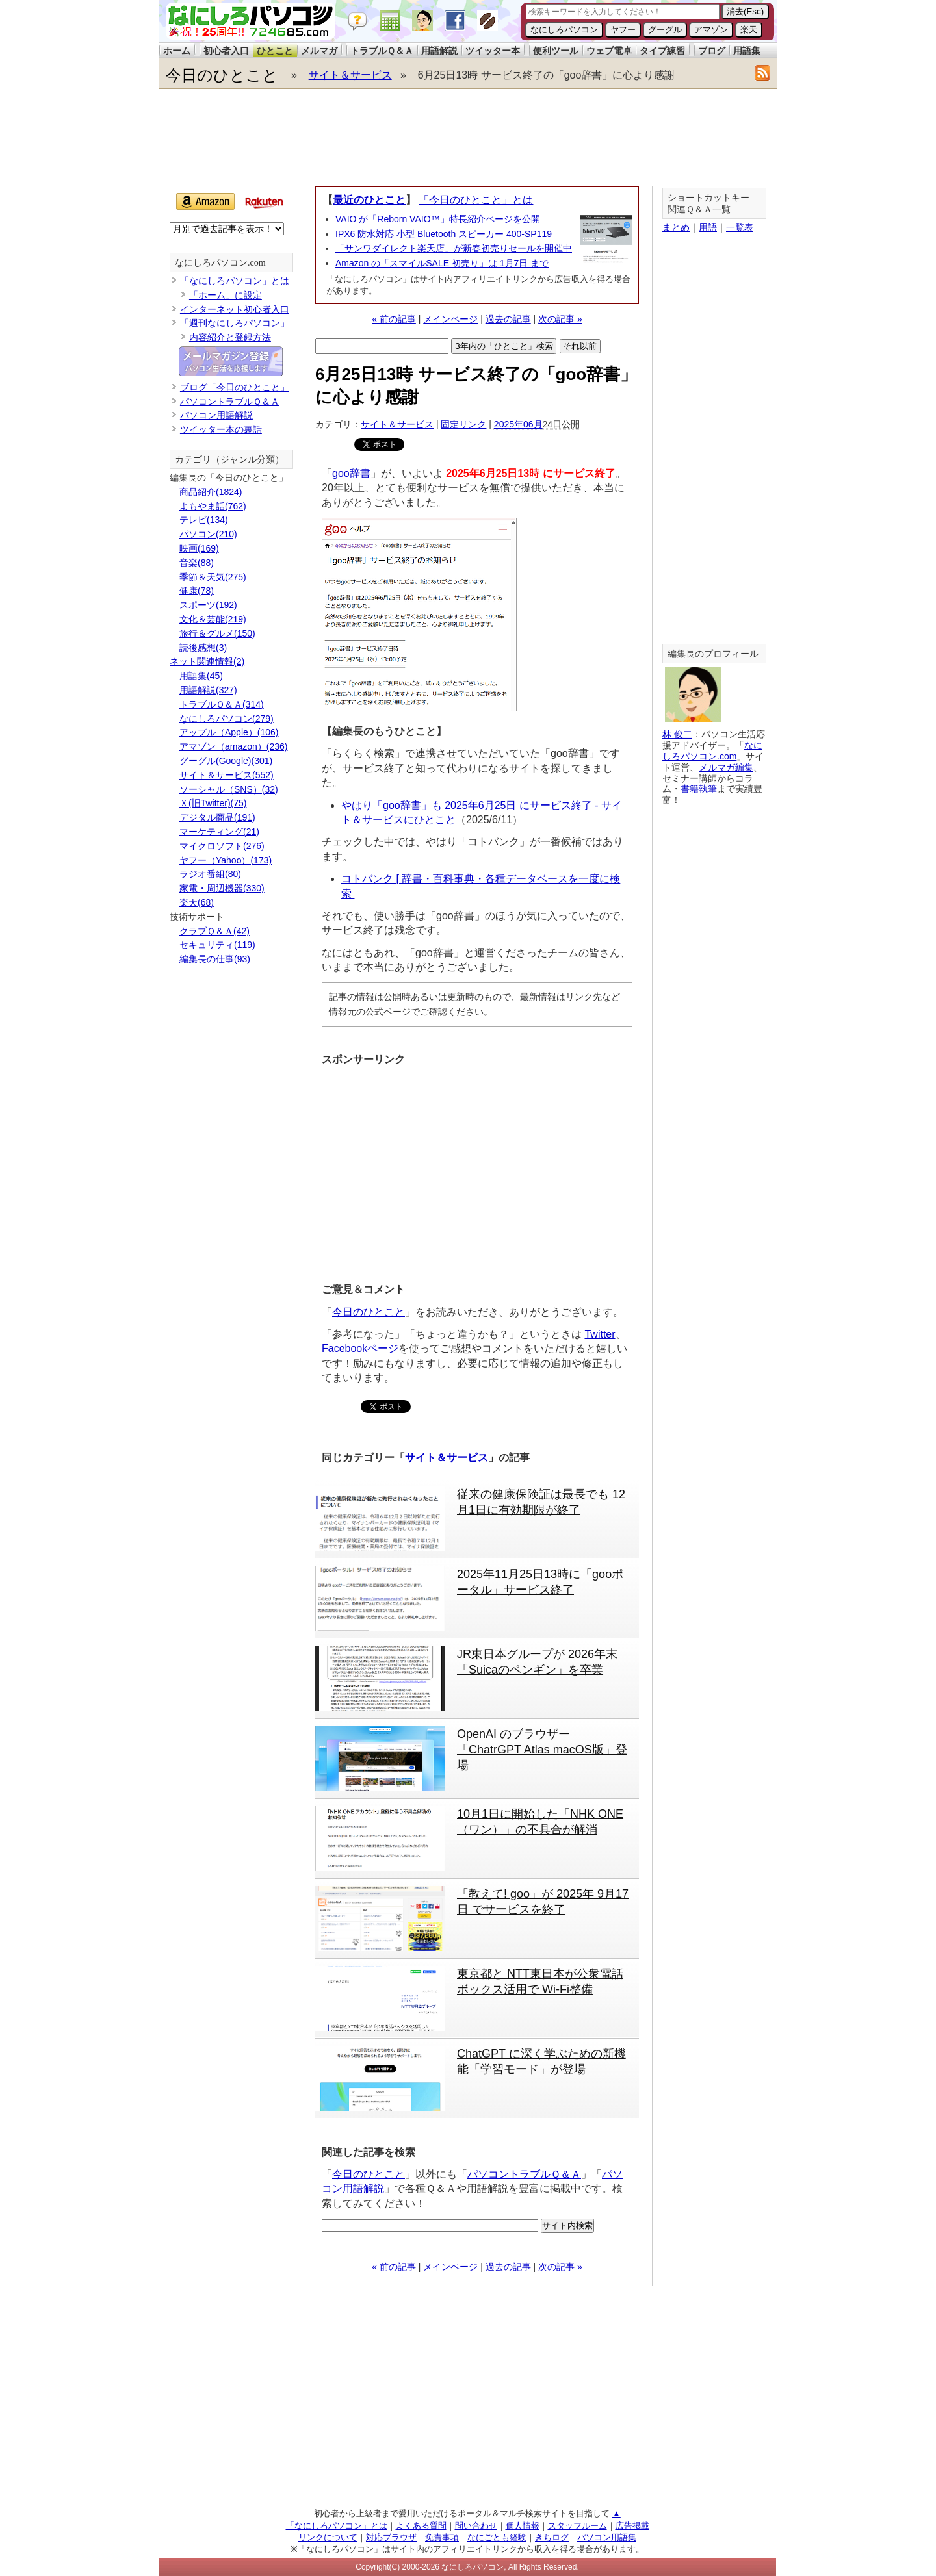 Image resolution: width=936 pixels, height=2576 pixels. Describe the element at coordinates (176, 50) in the screenshot. I see `ホーム` at that location.